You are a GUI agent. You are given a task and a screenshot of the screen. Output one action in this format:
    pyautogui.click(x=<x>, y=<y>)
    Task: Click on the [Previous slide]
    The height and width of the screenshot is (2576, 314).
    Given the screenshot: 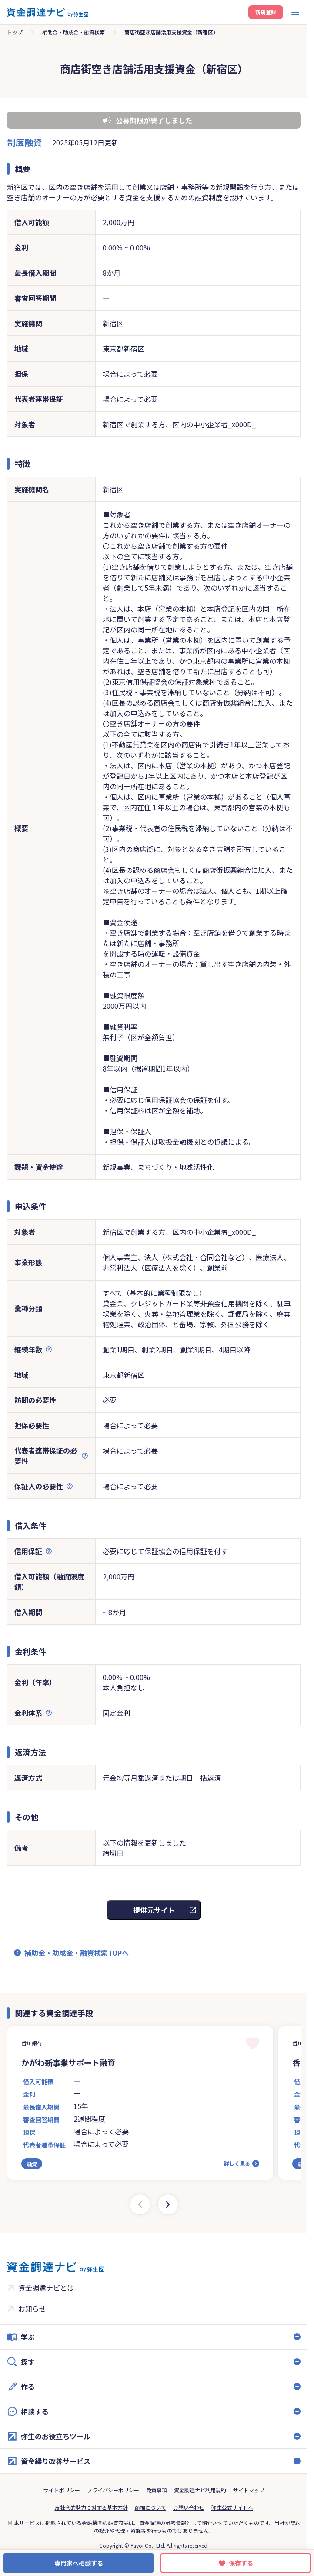 What is the action you would take?
    pyautogui.click(x=140, y=2204)
    